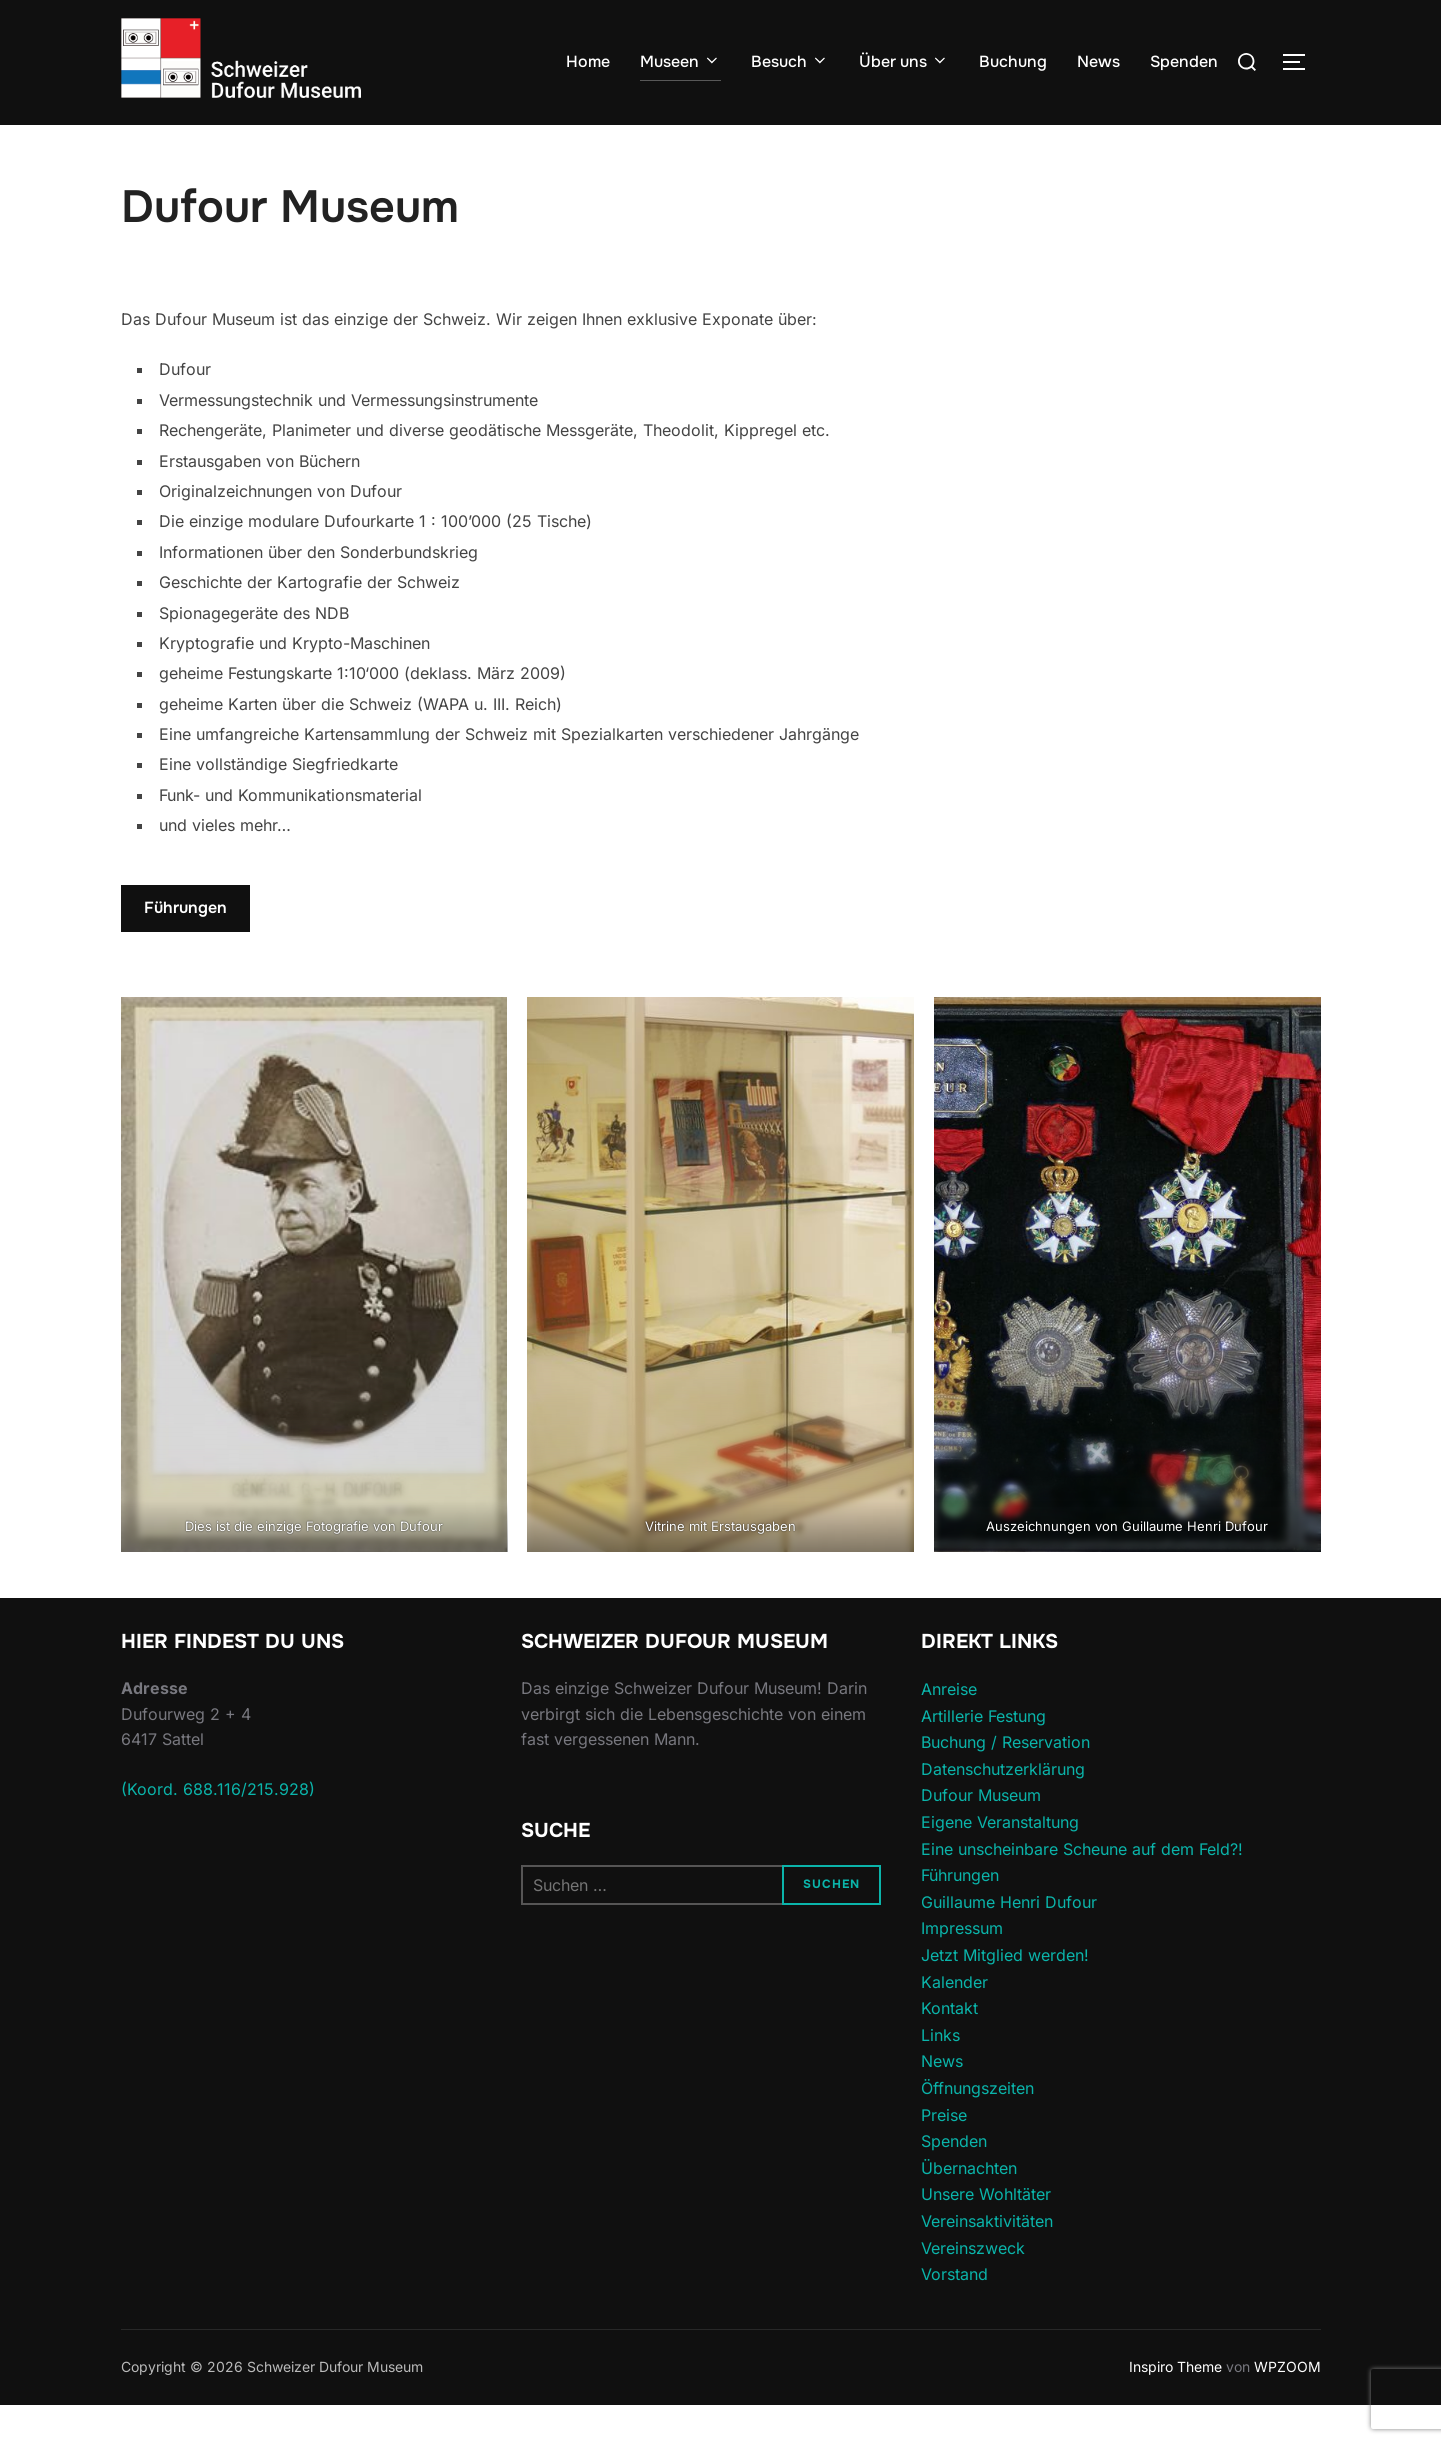 Image resolution: width=1441 pixels, height=2443 pixels. I want to click on Über uns, so click(904, 61).